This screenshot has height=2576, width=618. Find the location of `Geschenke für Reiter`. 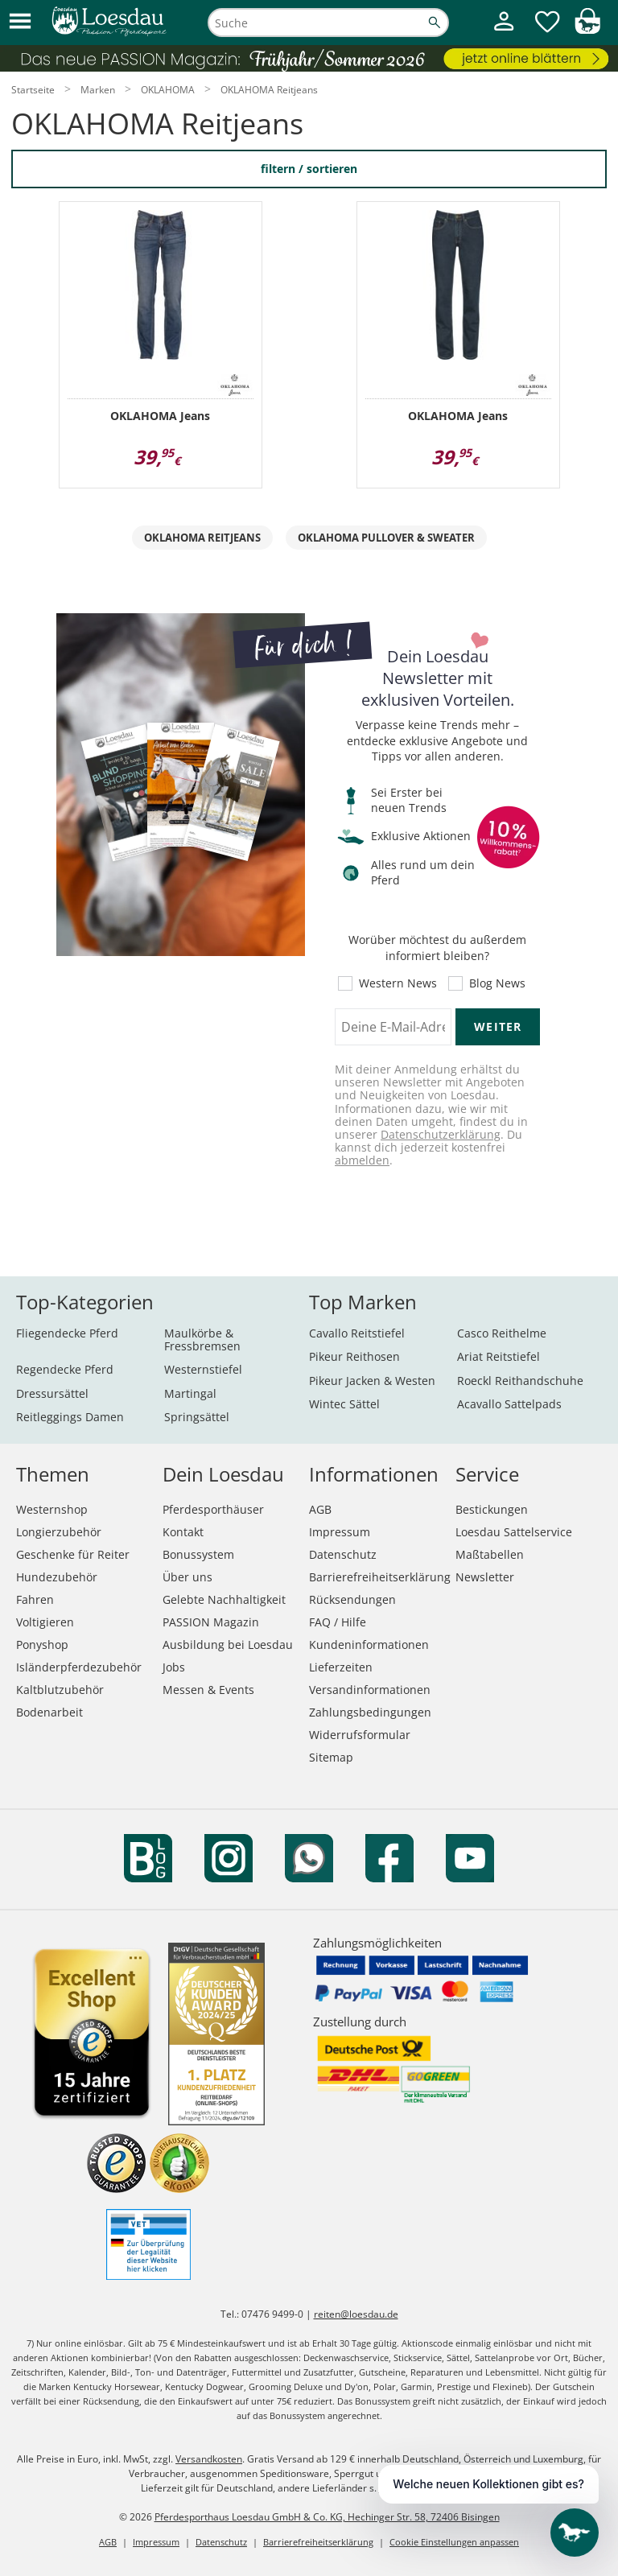

Geschenke für Reiter is located at coordinates (73, 1554).